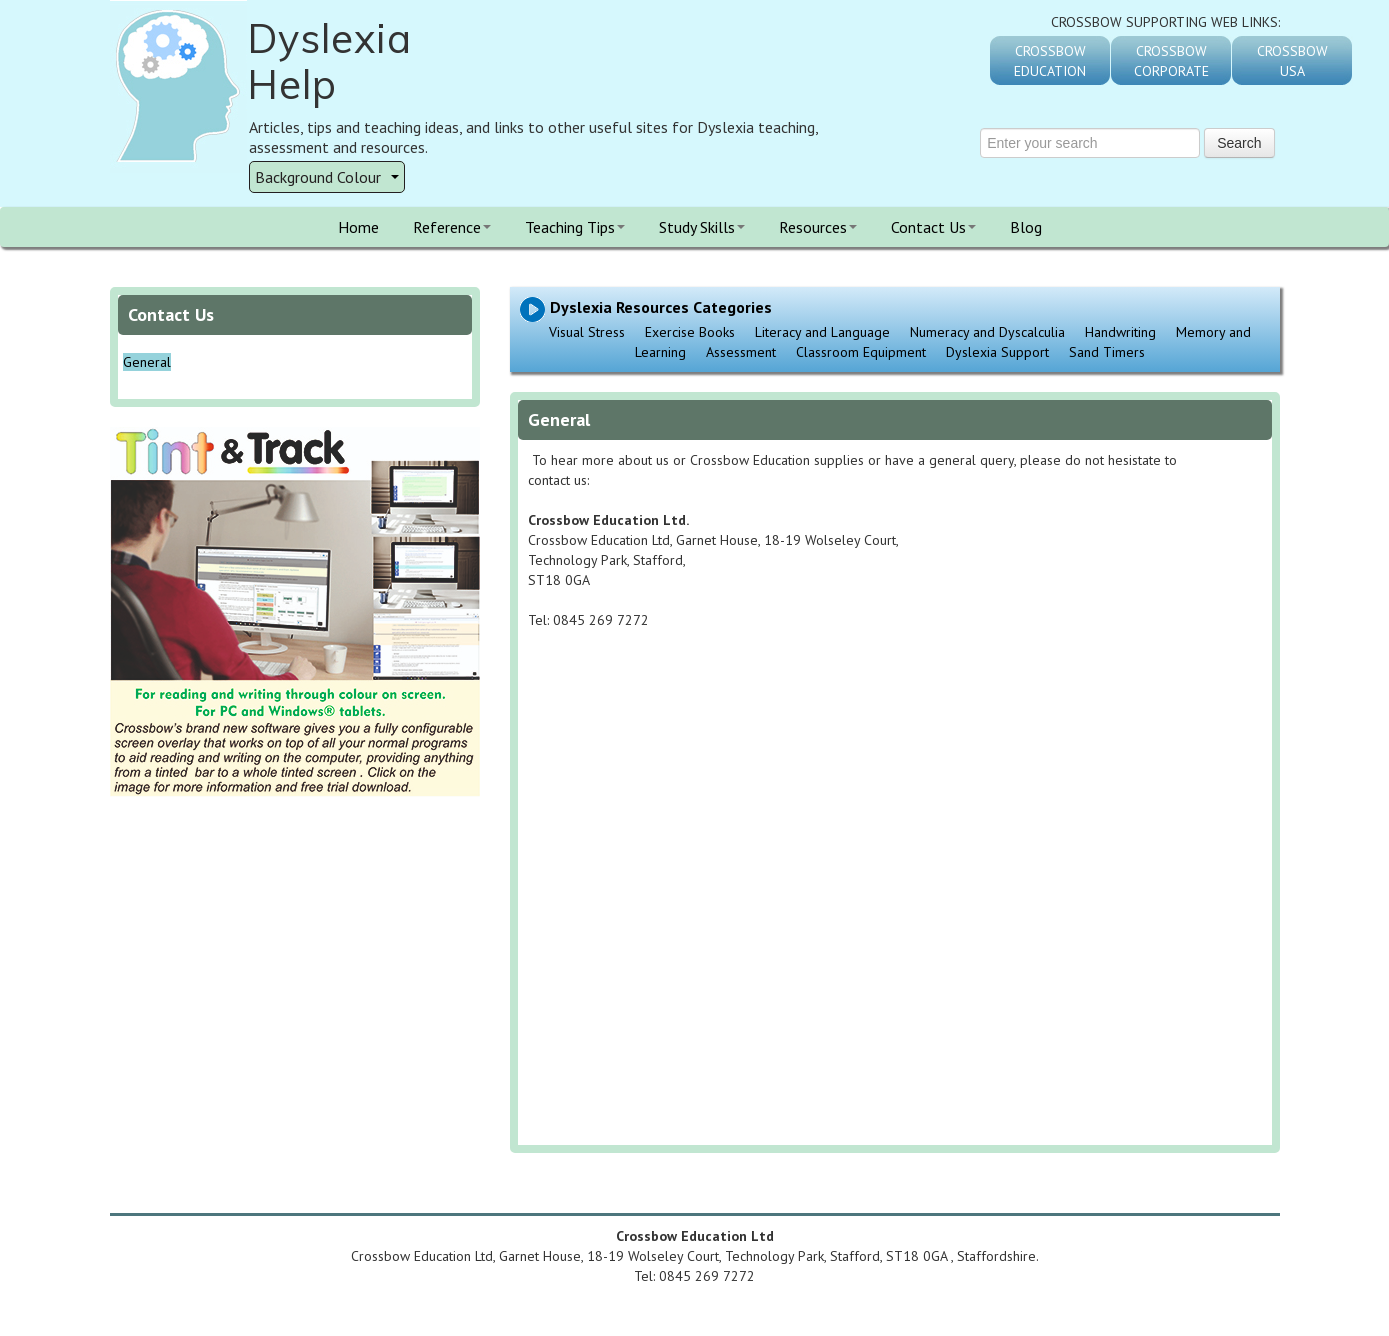 The width and height of the screenshot is (1389, 1336). I want to click on Dyslexia Support, so click(997, 352).